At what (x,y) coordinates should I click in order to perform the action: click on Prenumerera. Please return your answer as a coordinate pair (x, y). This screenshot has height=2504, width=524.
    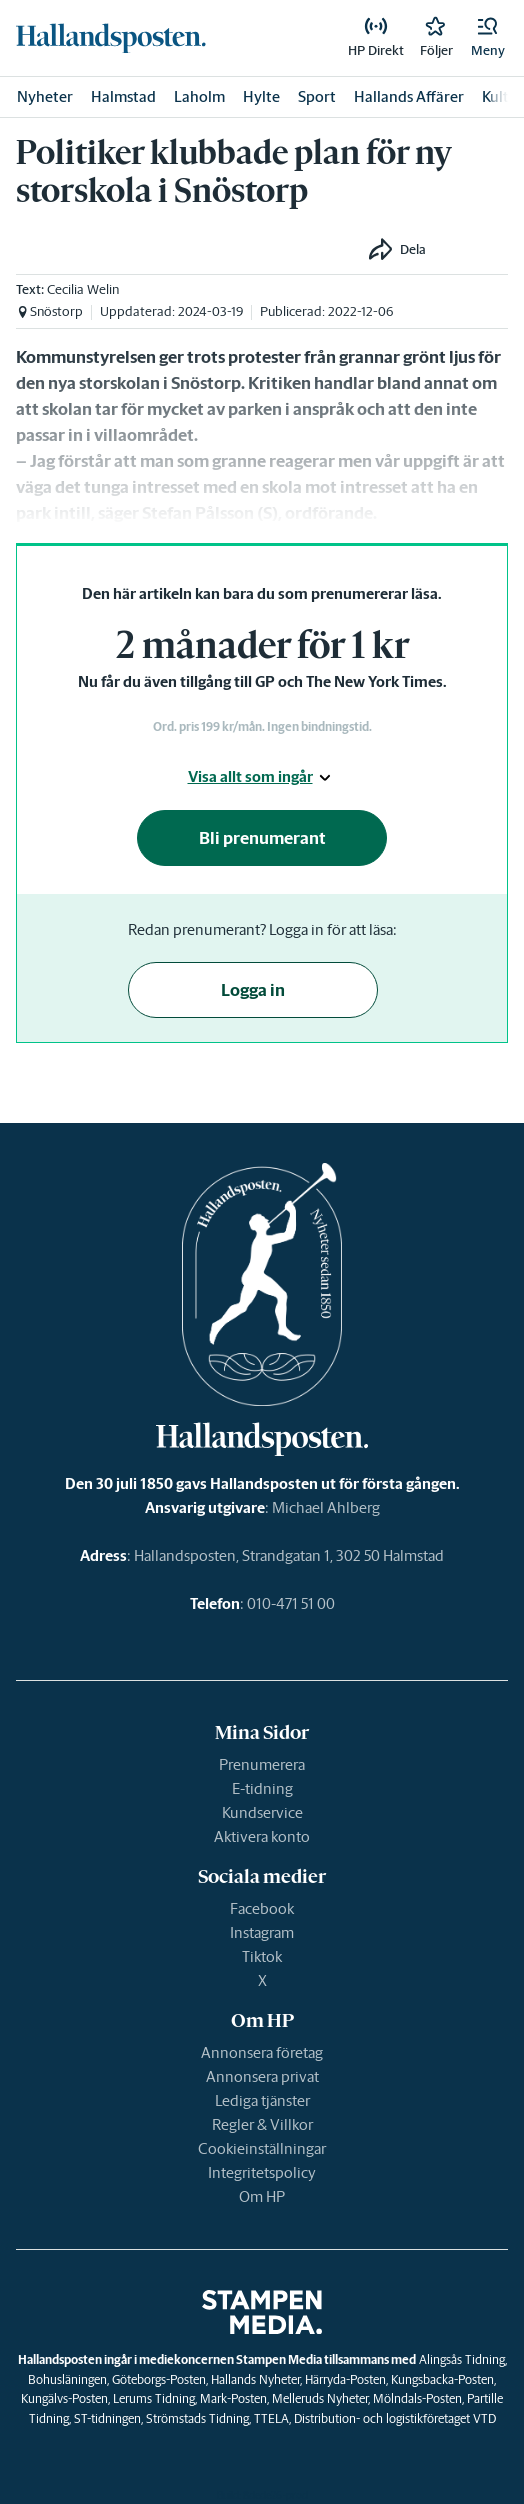
    Looking at the image, I should click on (262, 1764).